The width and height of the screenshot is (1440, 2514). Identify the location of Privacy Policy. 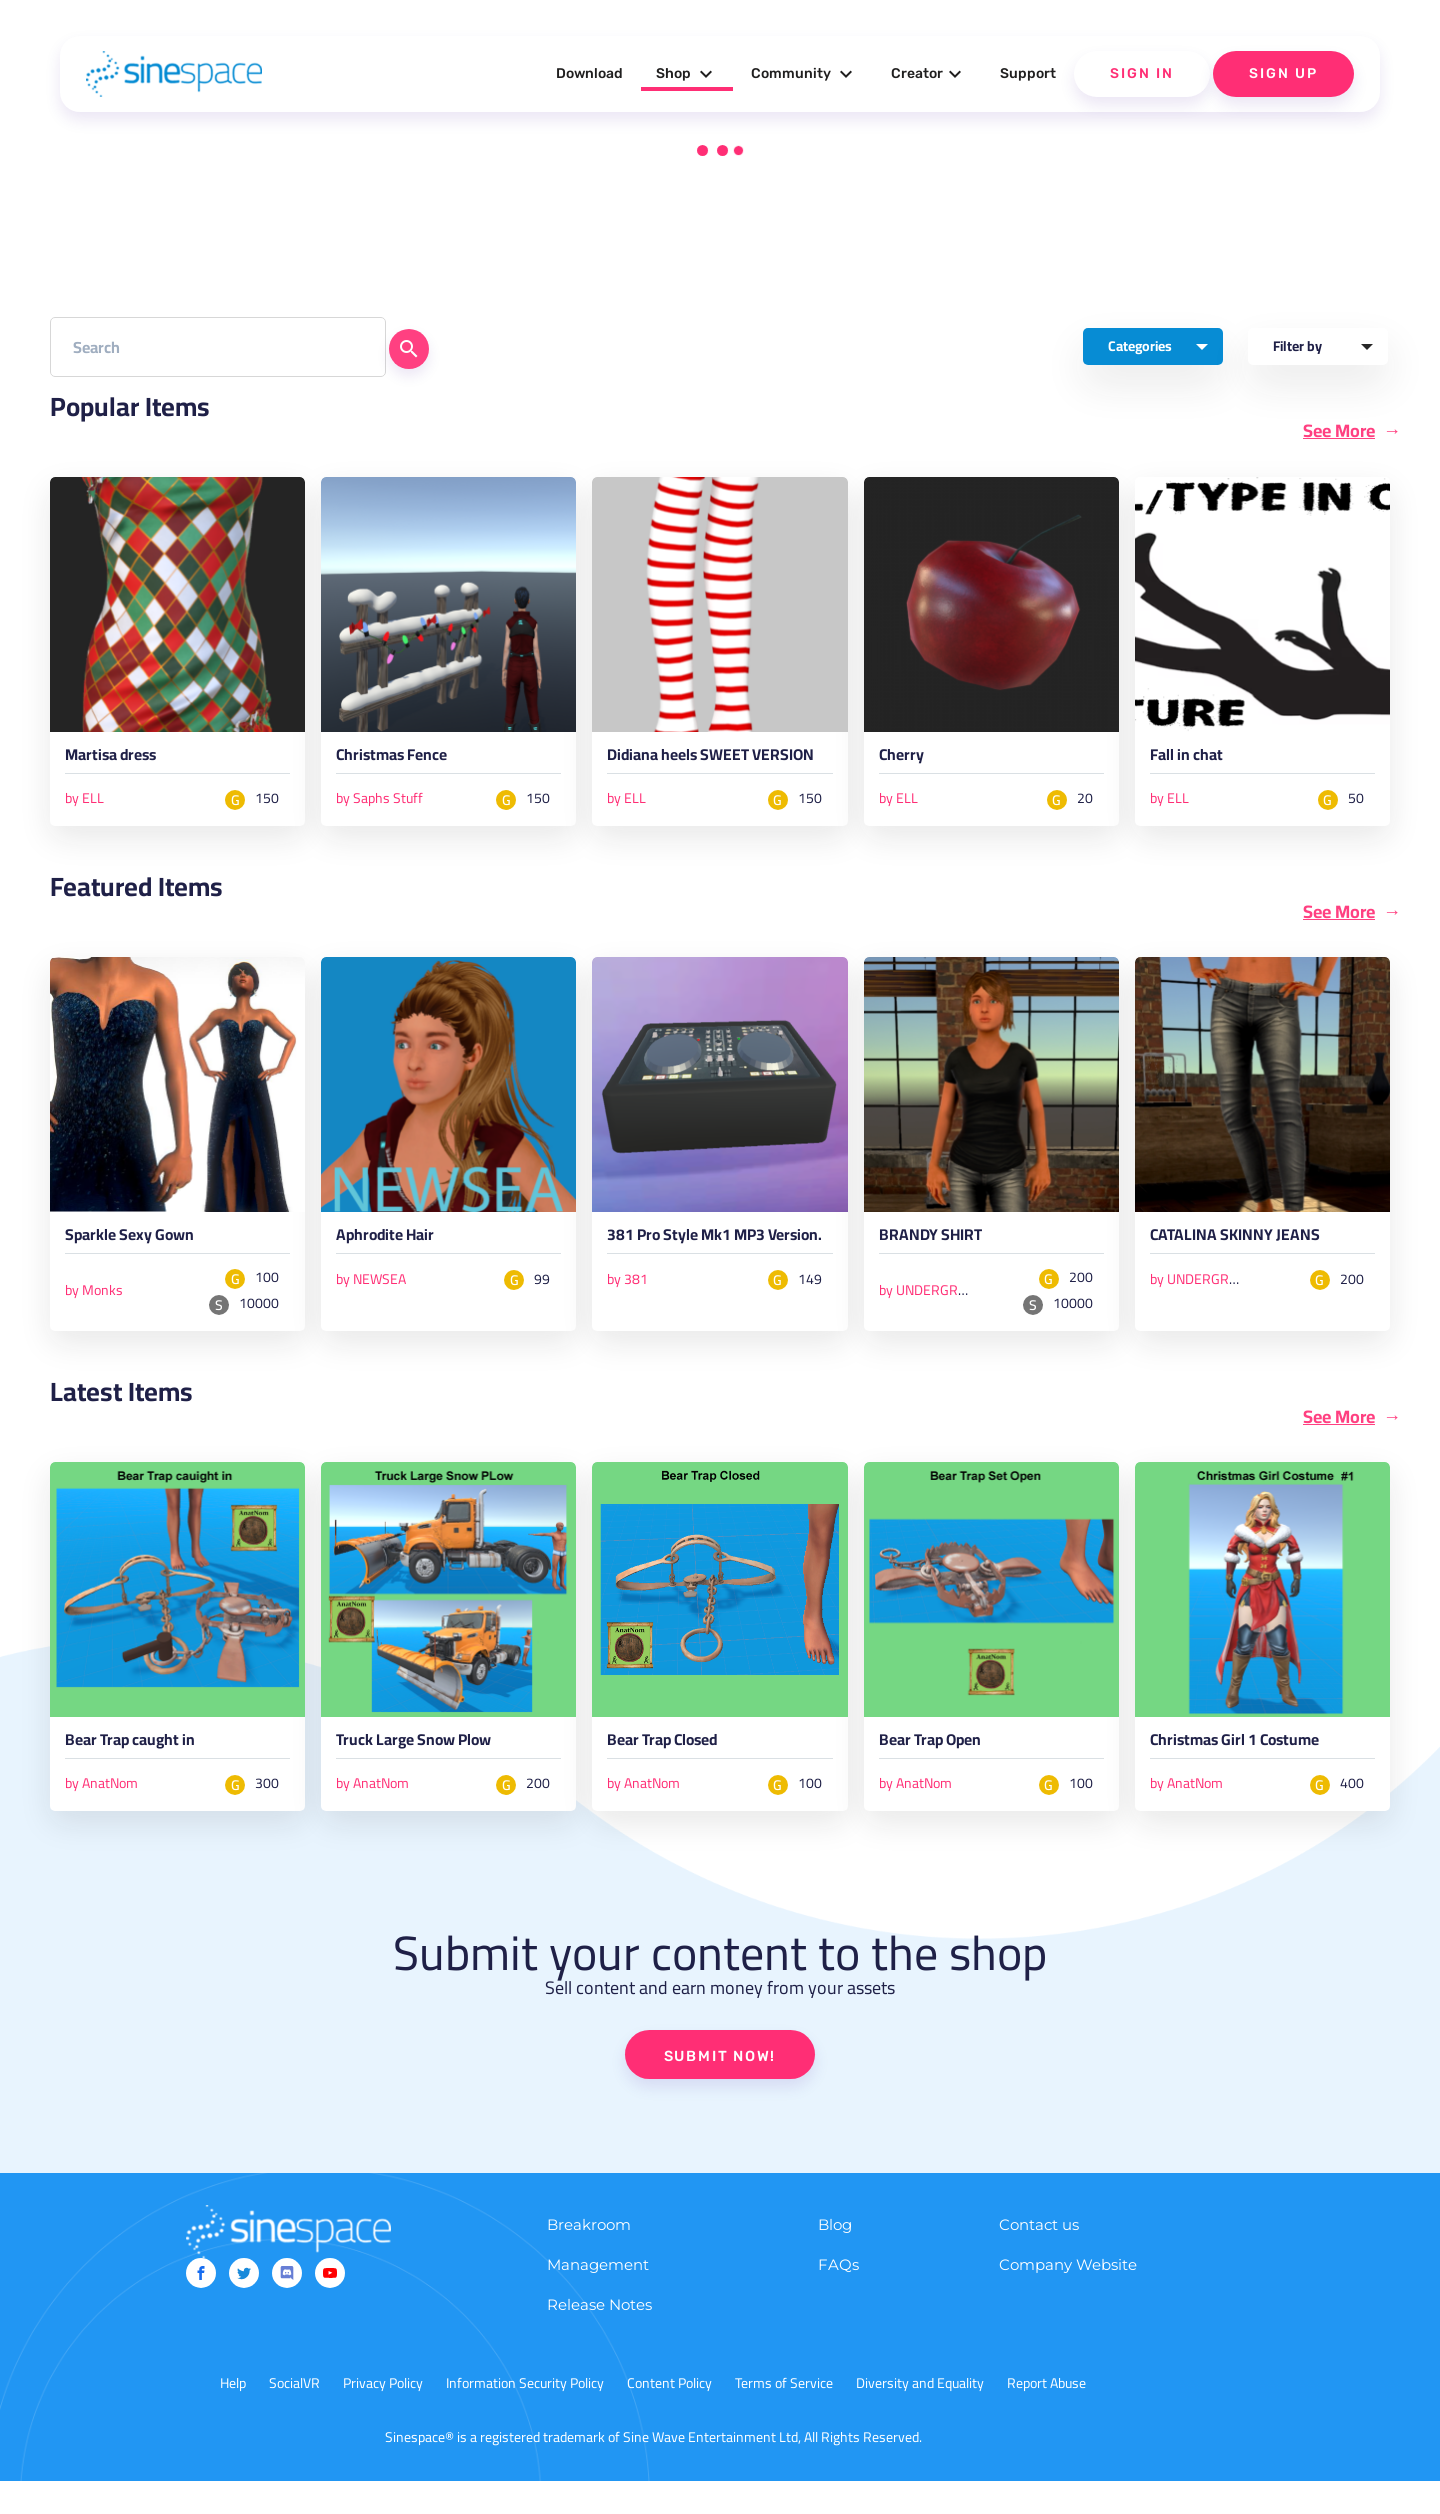
(383, 2416).